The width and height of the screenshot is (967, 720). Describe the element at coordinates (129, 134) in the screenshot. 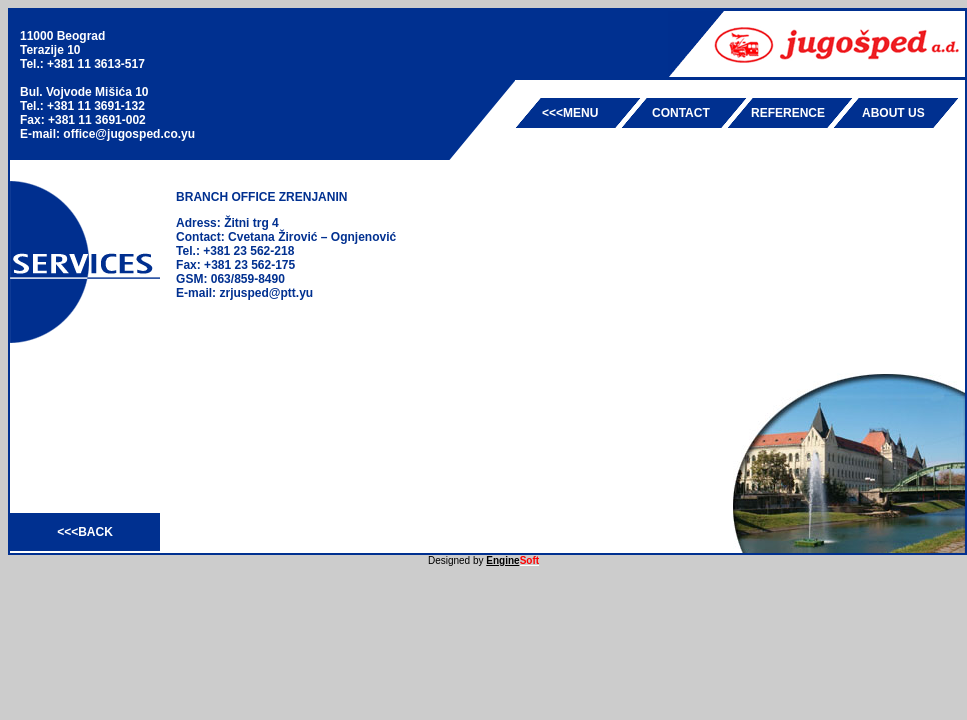

I see `office@jugosped.co.yu` at that location.